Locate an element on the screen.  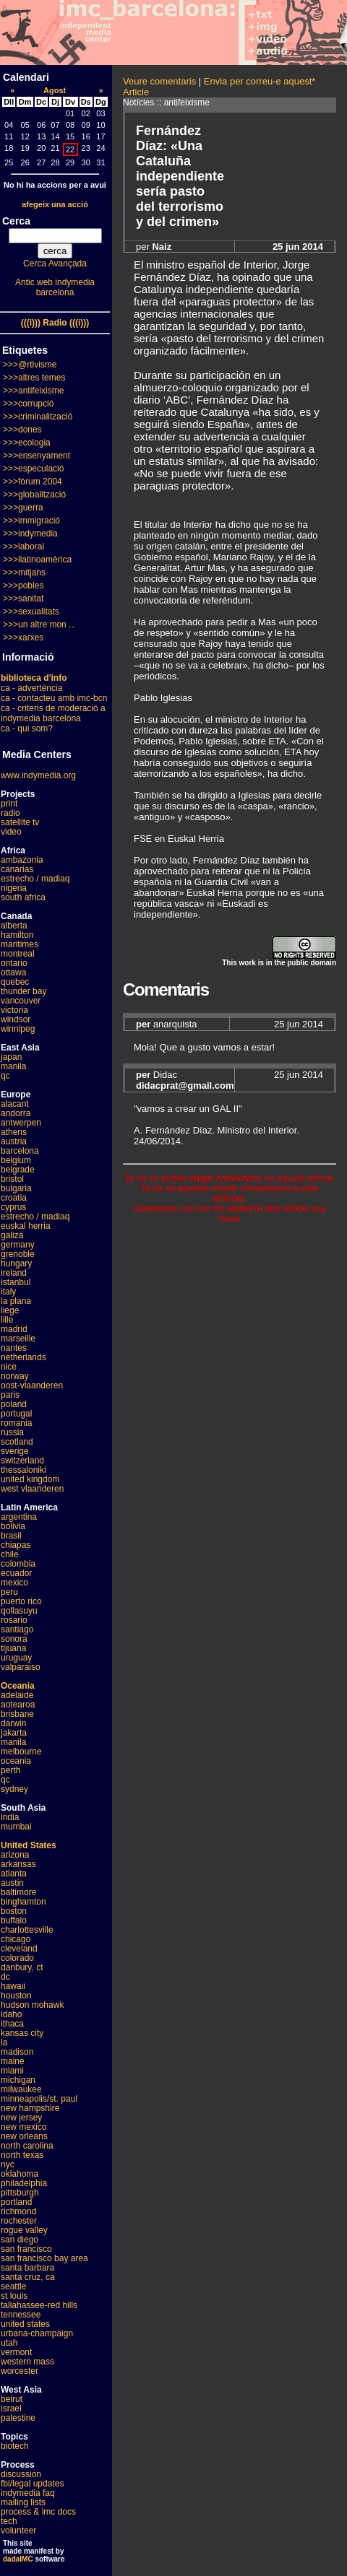
adelaide is located at coordinates (17, 1695).